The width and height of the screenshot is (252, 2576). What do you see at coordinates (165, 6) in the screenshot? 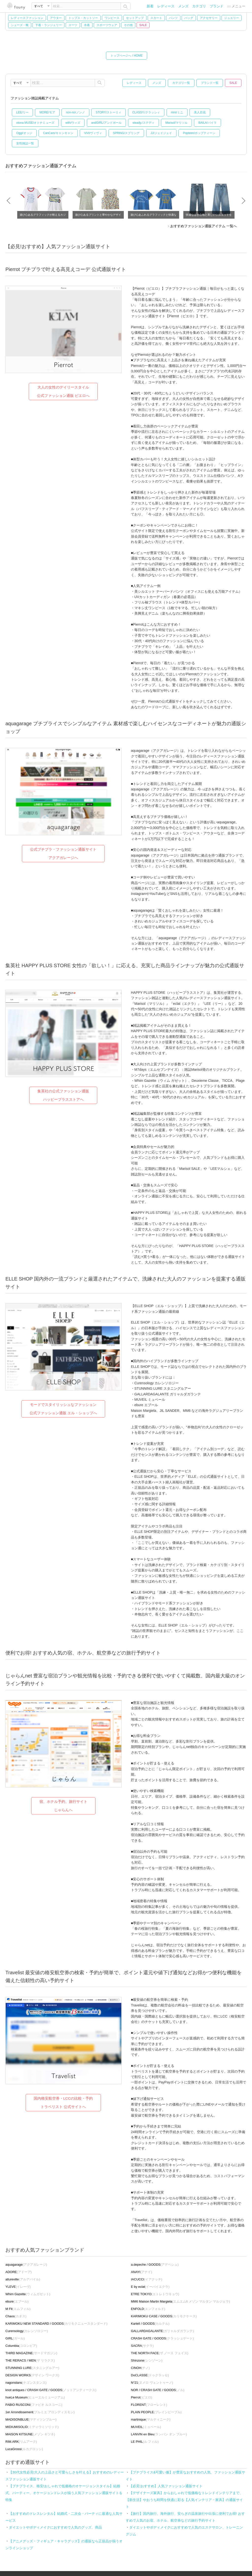
I see `レディース` at bounding box center [165, 6].